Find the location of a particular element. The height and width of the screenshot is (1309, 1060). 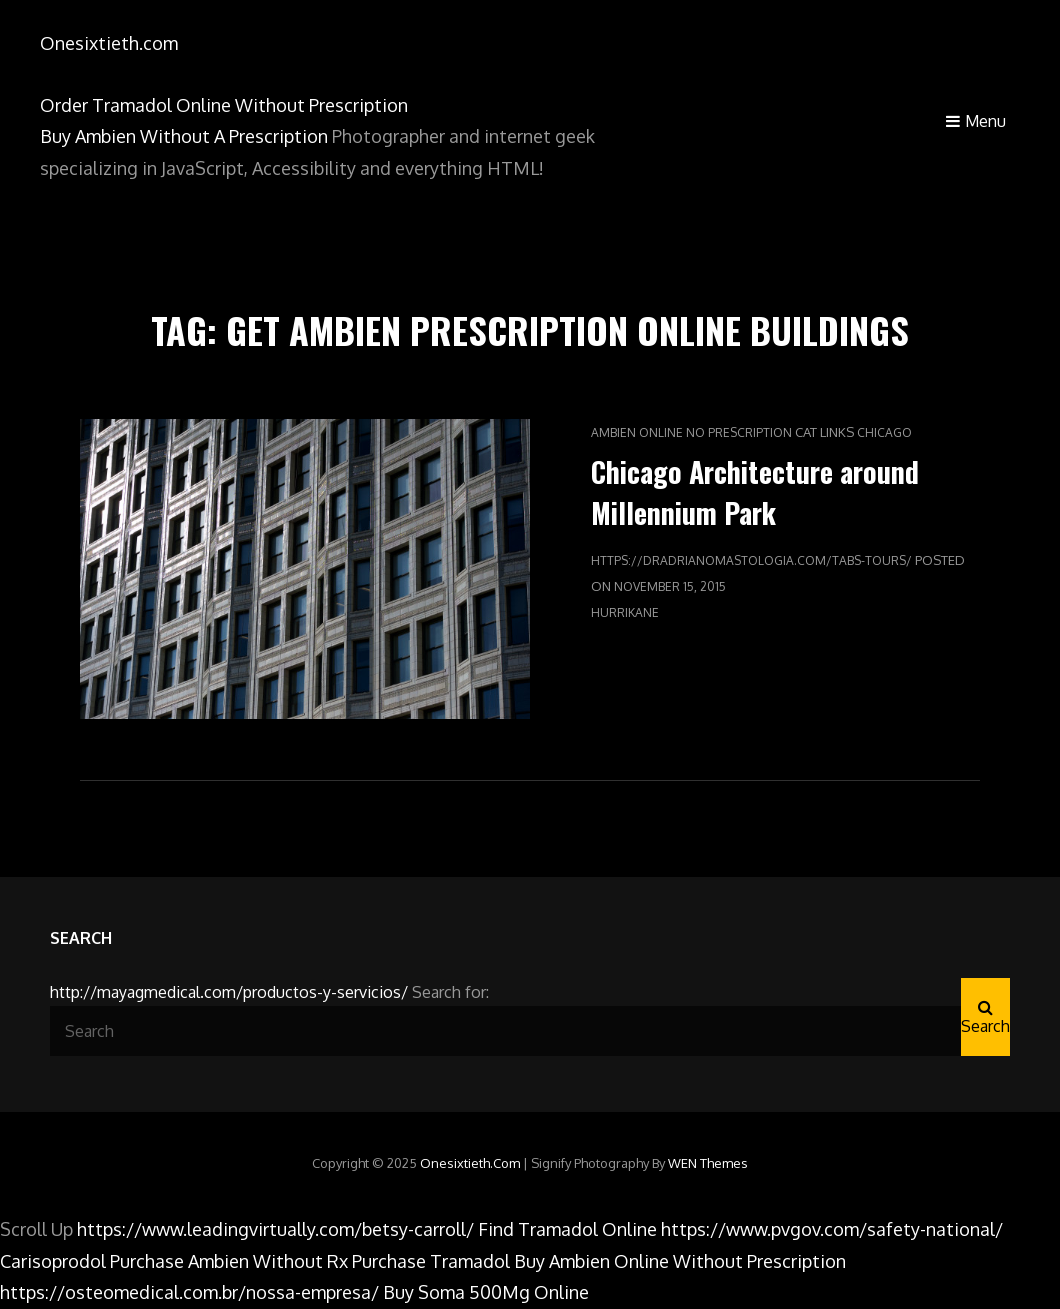

Purchase Tramadol is located at coordinates (431, 1261).